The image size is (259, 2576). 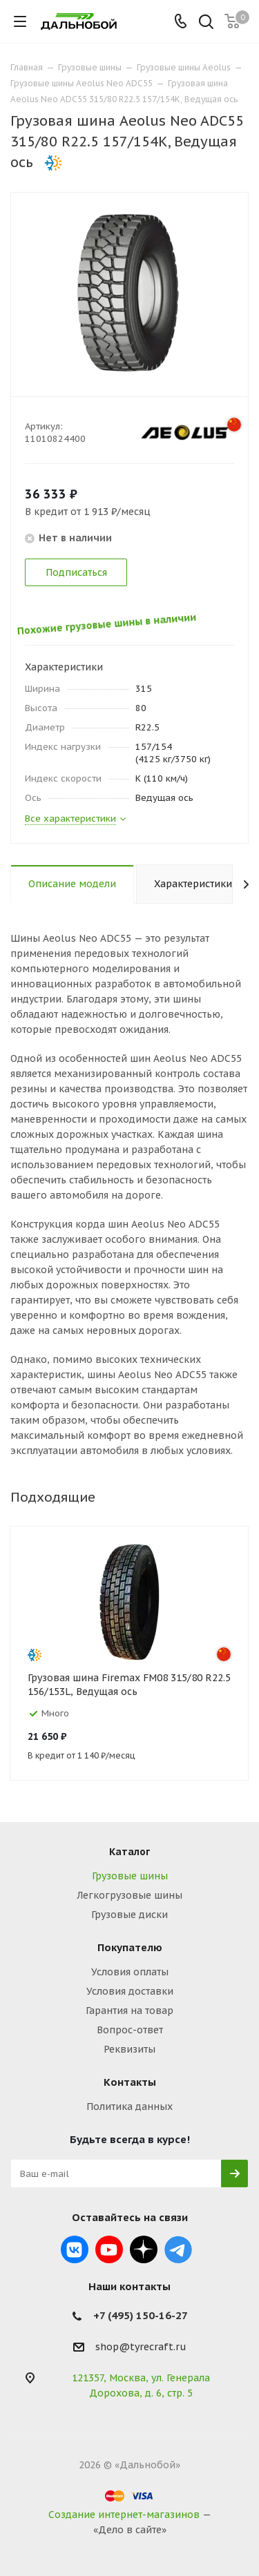 I want to click on Грузовые шины, so click(x=130, y=1876).